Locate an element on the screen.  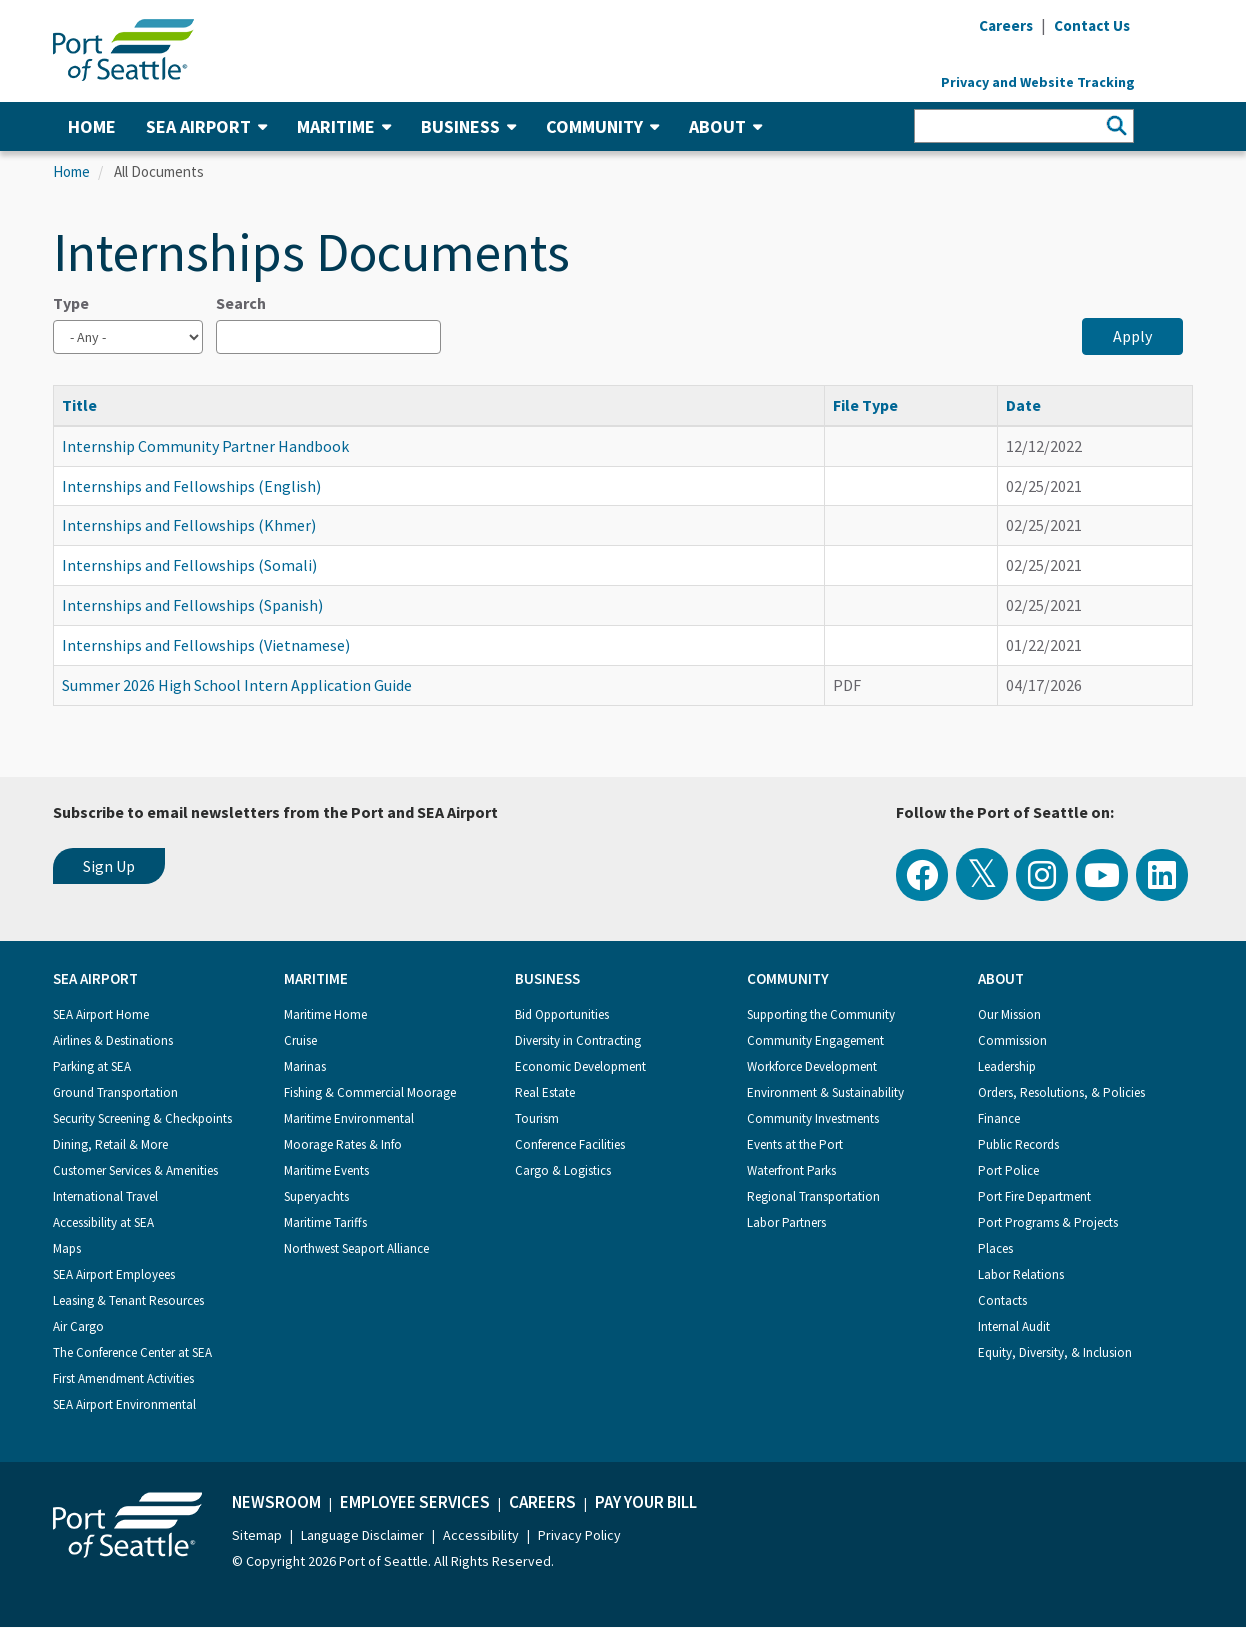
Accessibility at SEA is located at coordinates (103, 1222).